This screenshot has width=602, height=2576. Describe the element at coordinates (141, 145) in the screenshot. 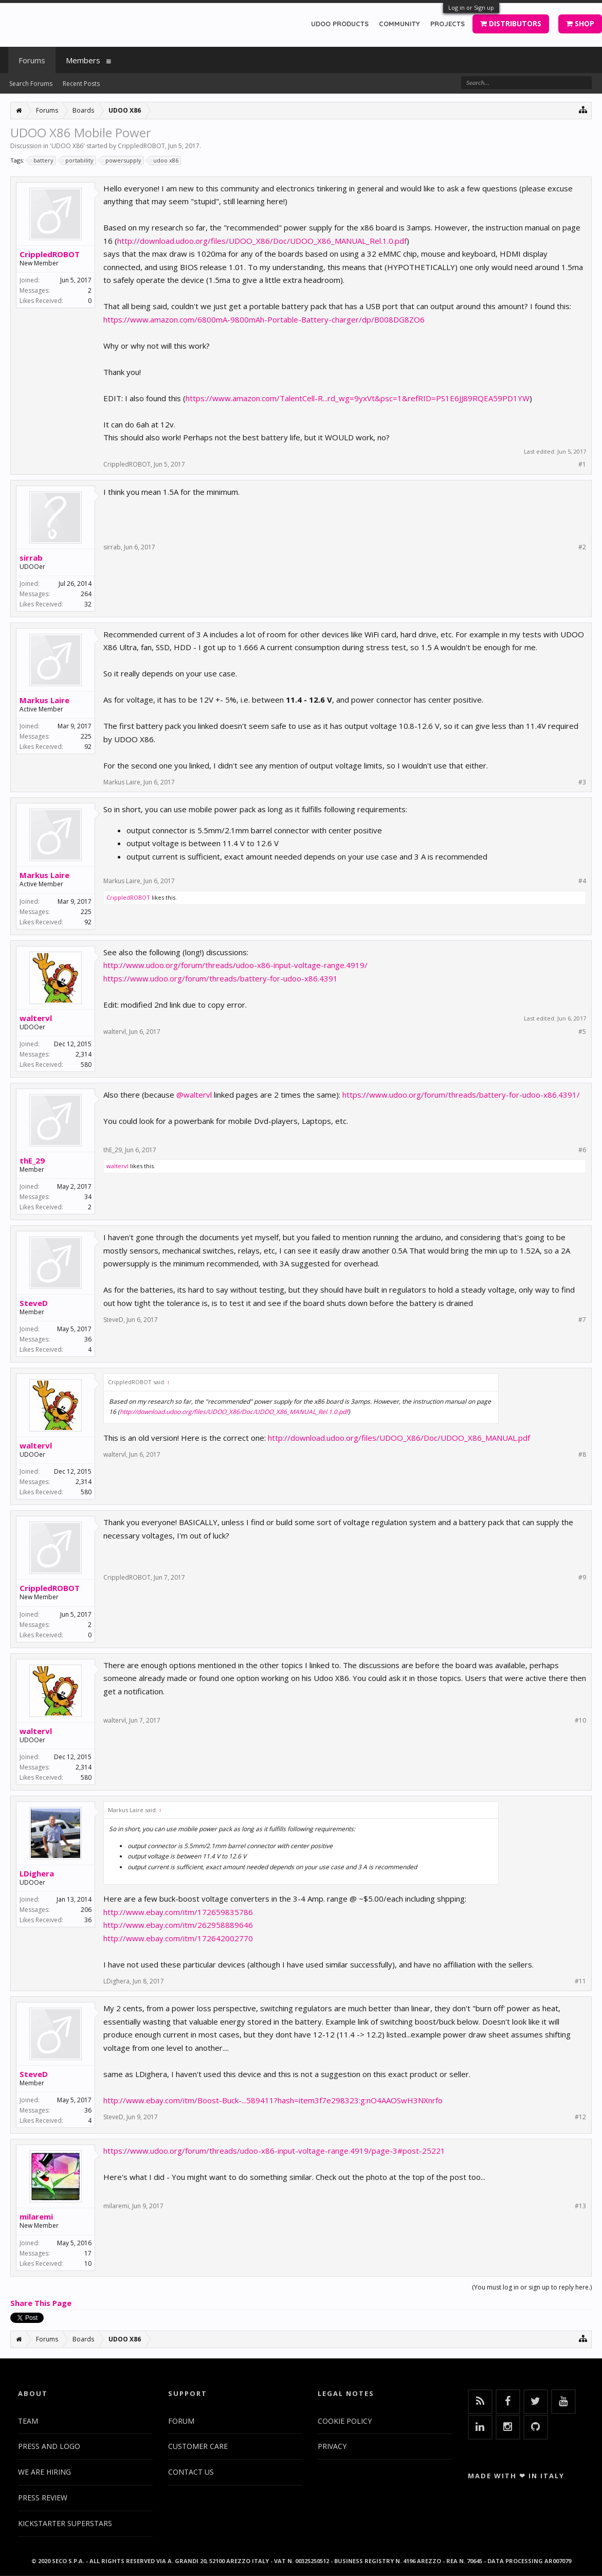

I see `CrippledROBOT` at that location.